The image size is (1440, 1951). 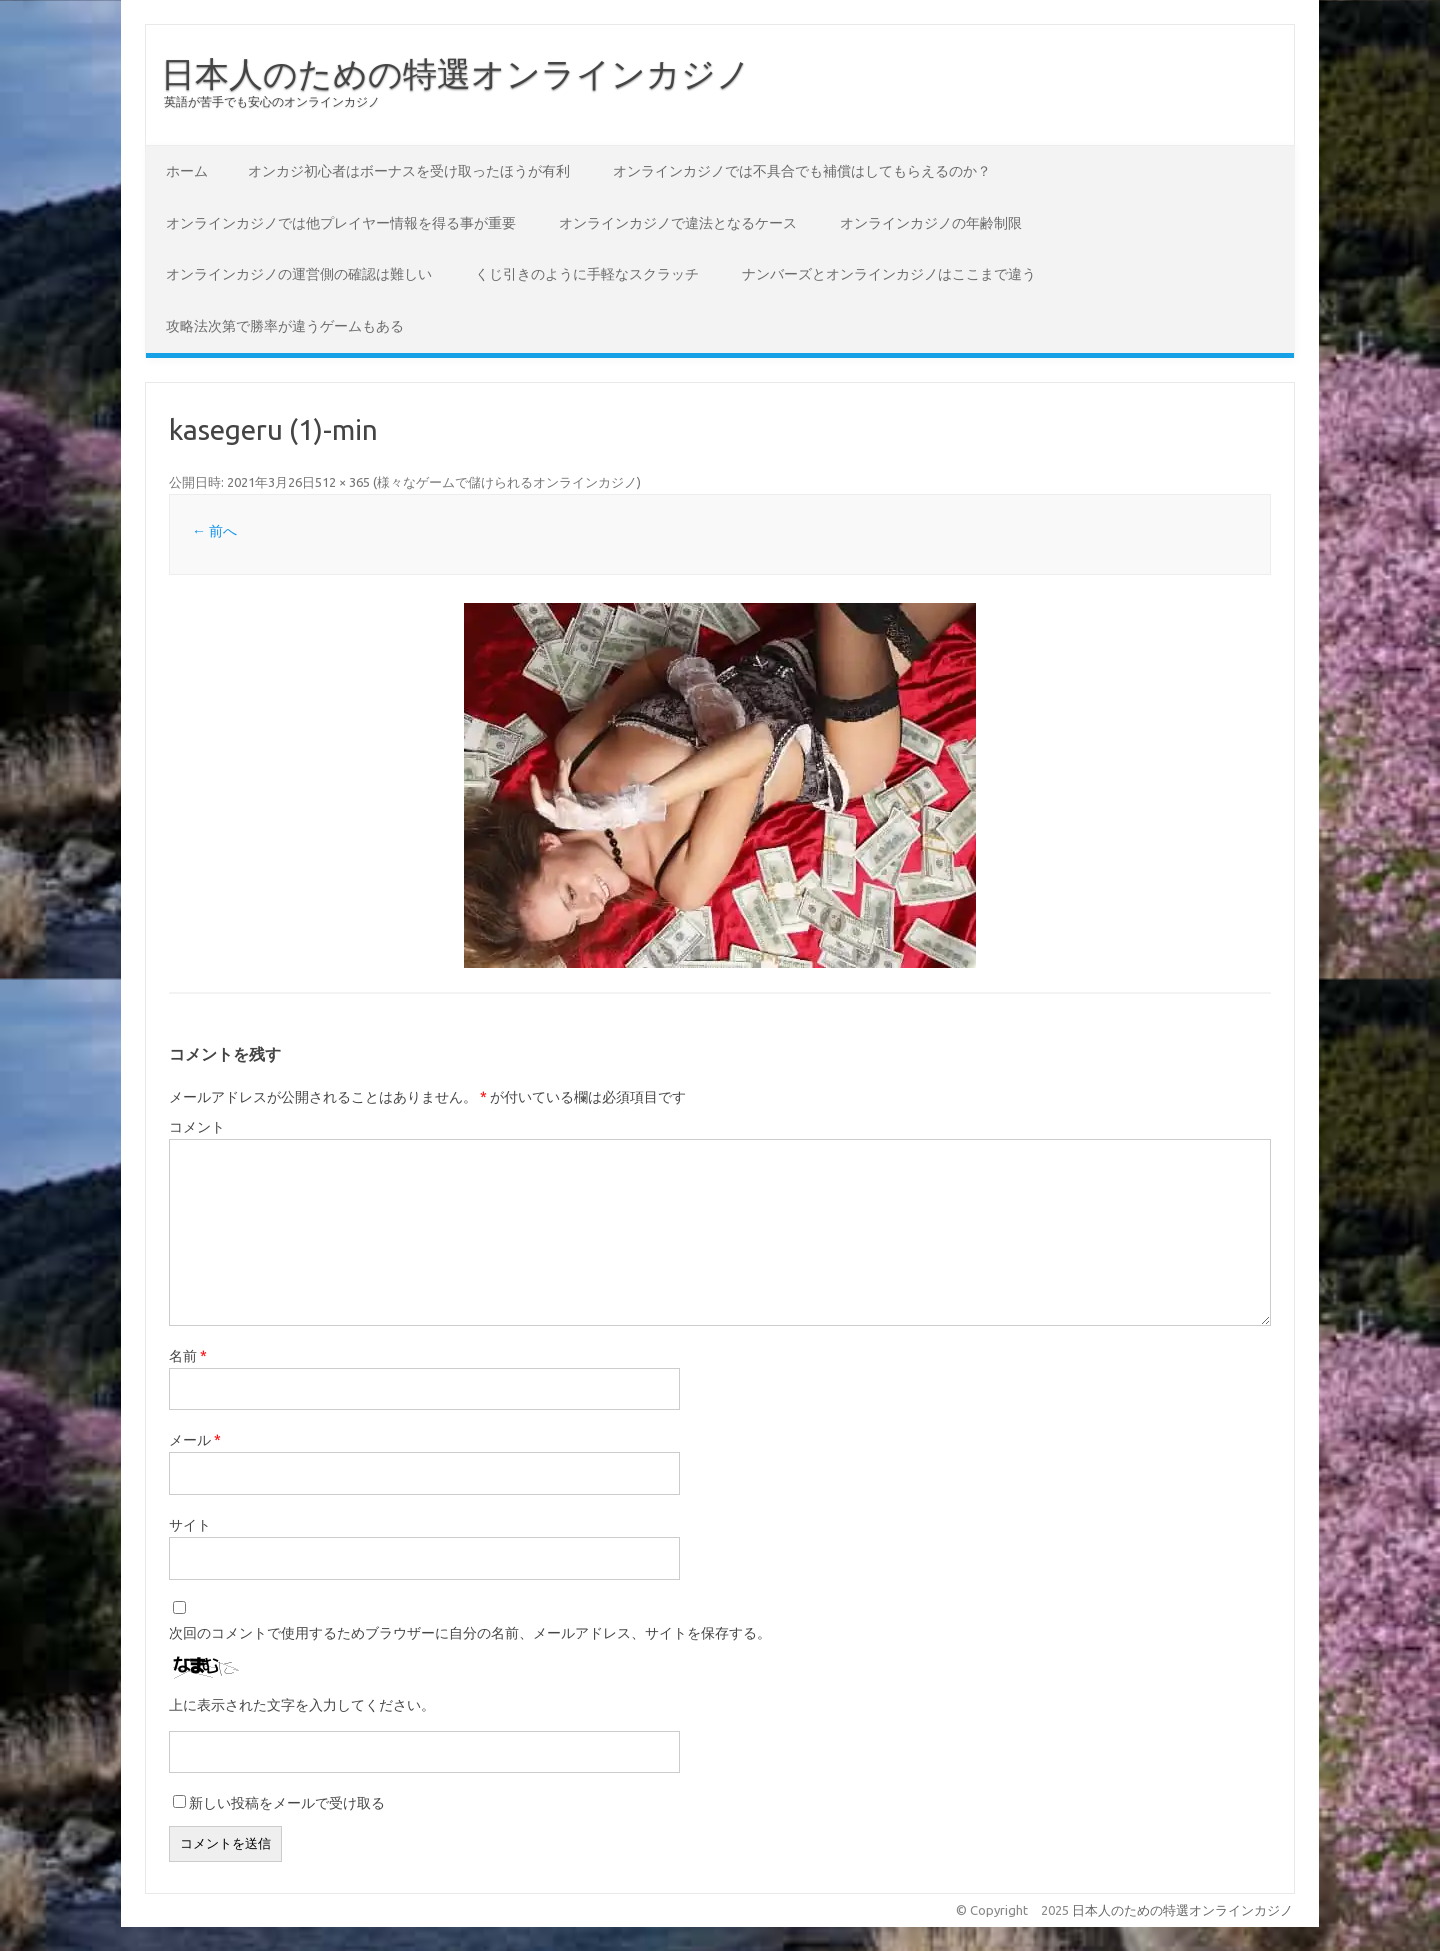 I want to click on メール, so click(x=195, y=1440).